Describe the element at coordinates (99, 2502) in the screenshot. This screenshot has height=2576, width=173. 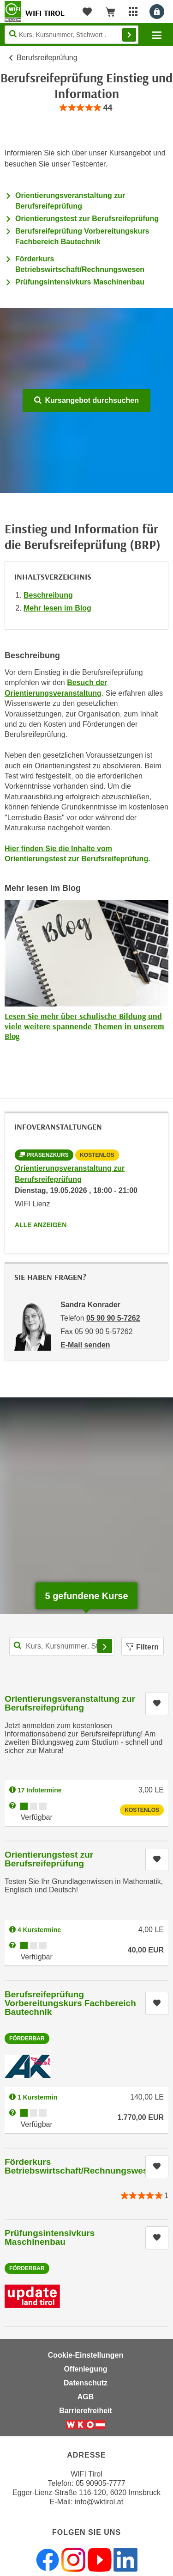
I see `info@wktirol.at` at that location.